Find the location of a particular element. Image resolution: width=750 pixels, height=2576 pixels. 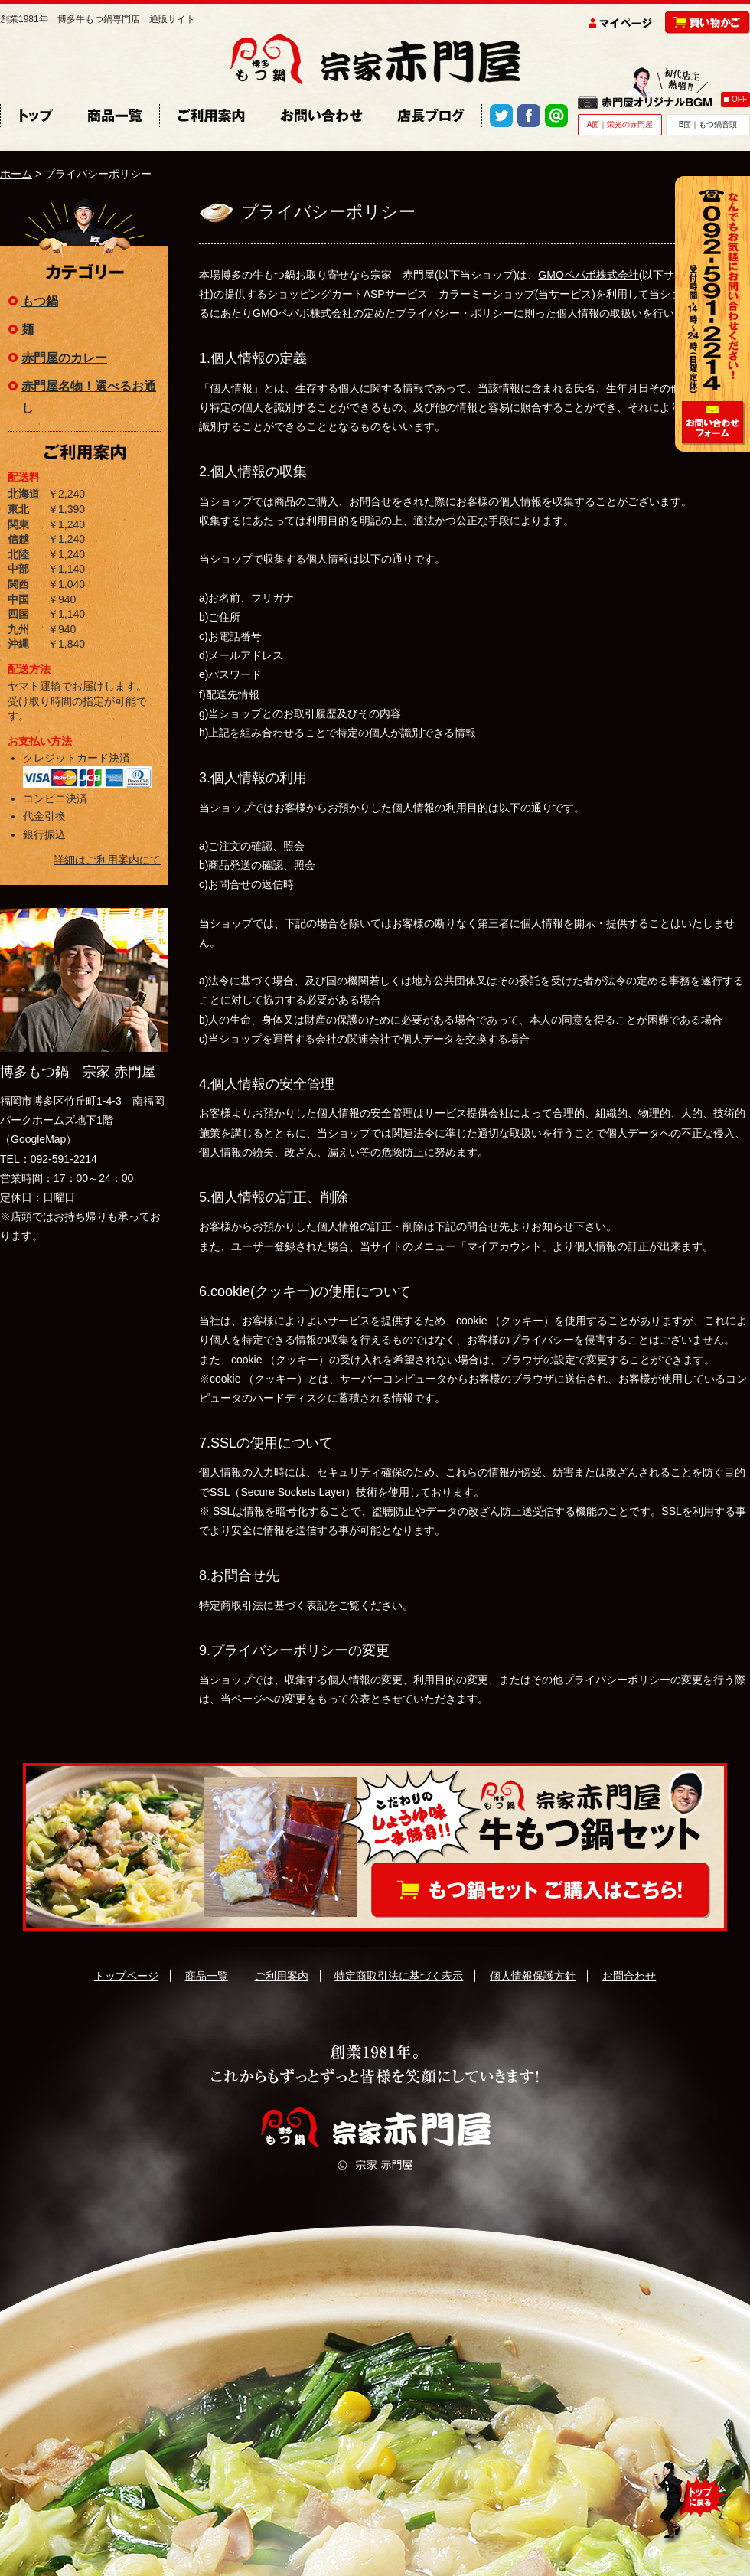

ご利用案内 is located at coordinates (281, 1976).